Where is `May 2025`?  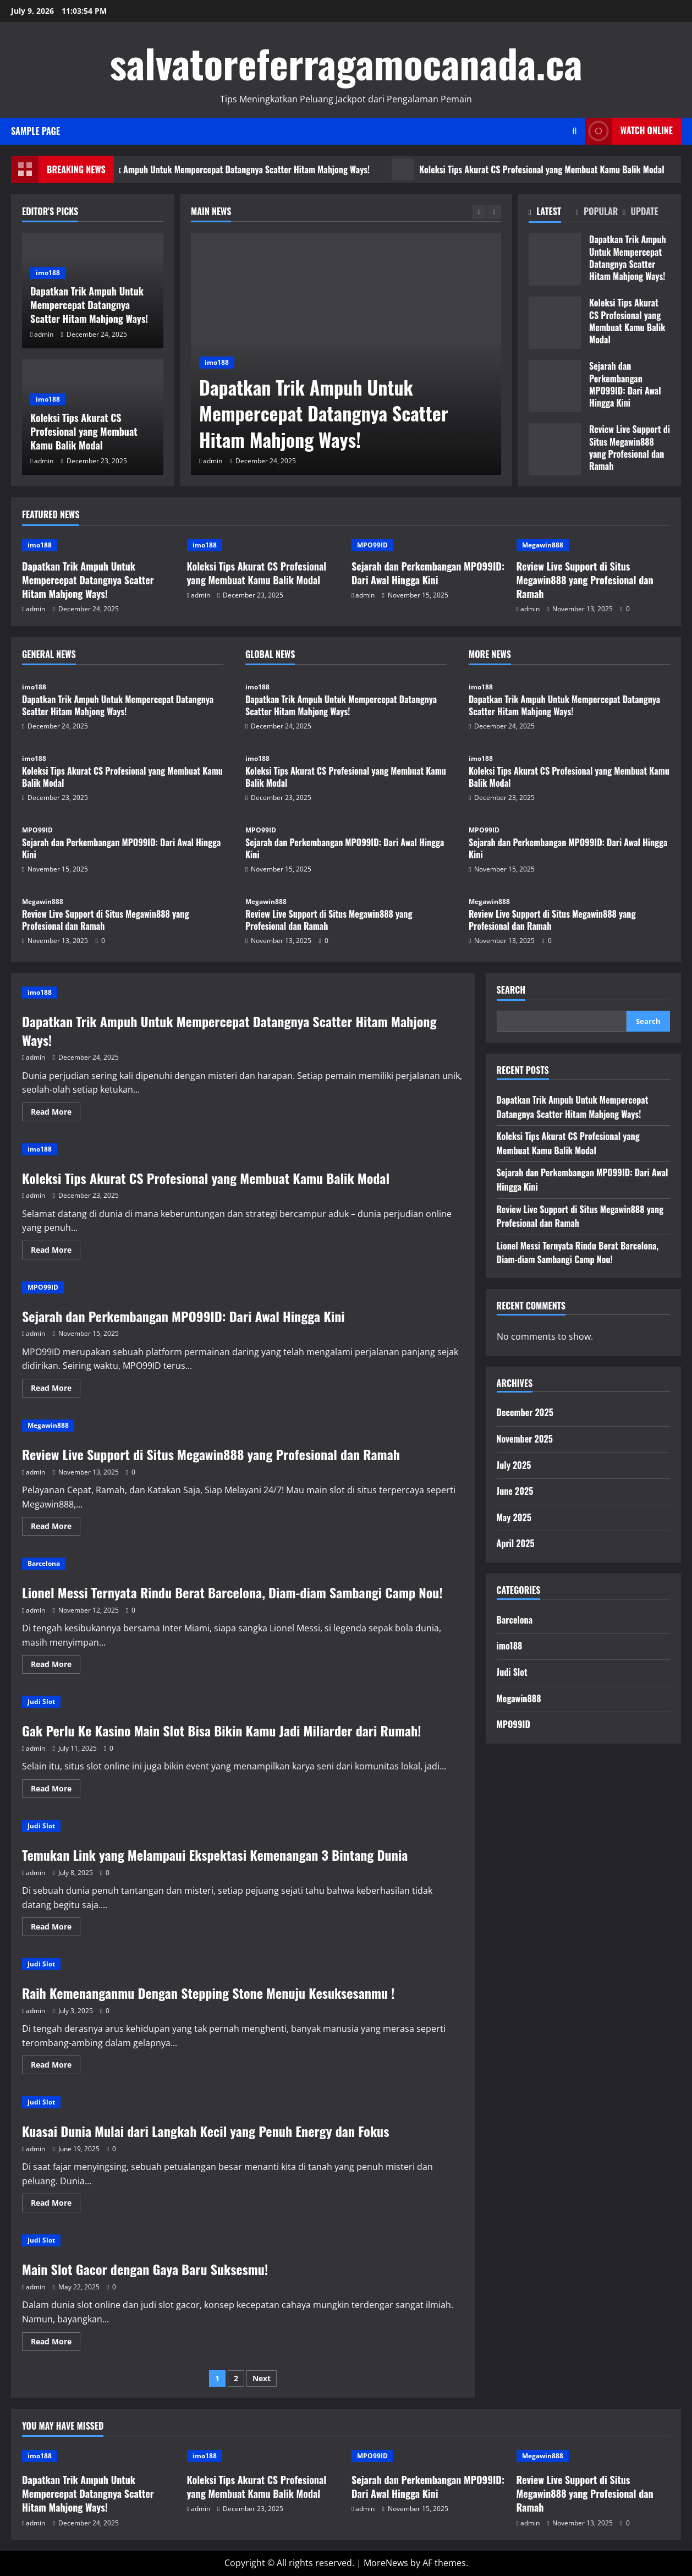 May 2025 is located at coordinates (514, 1517).